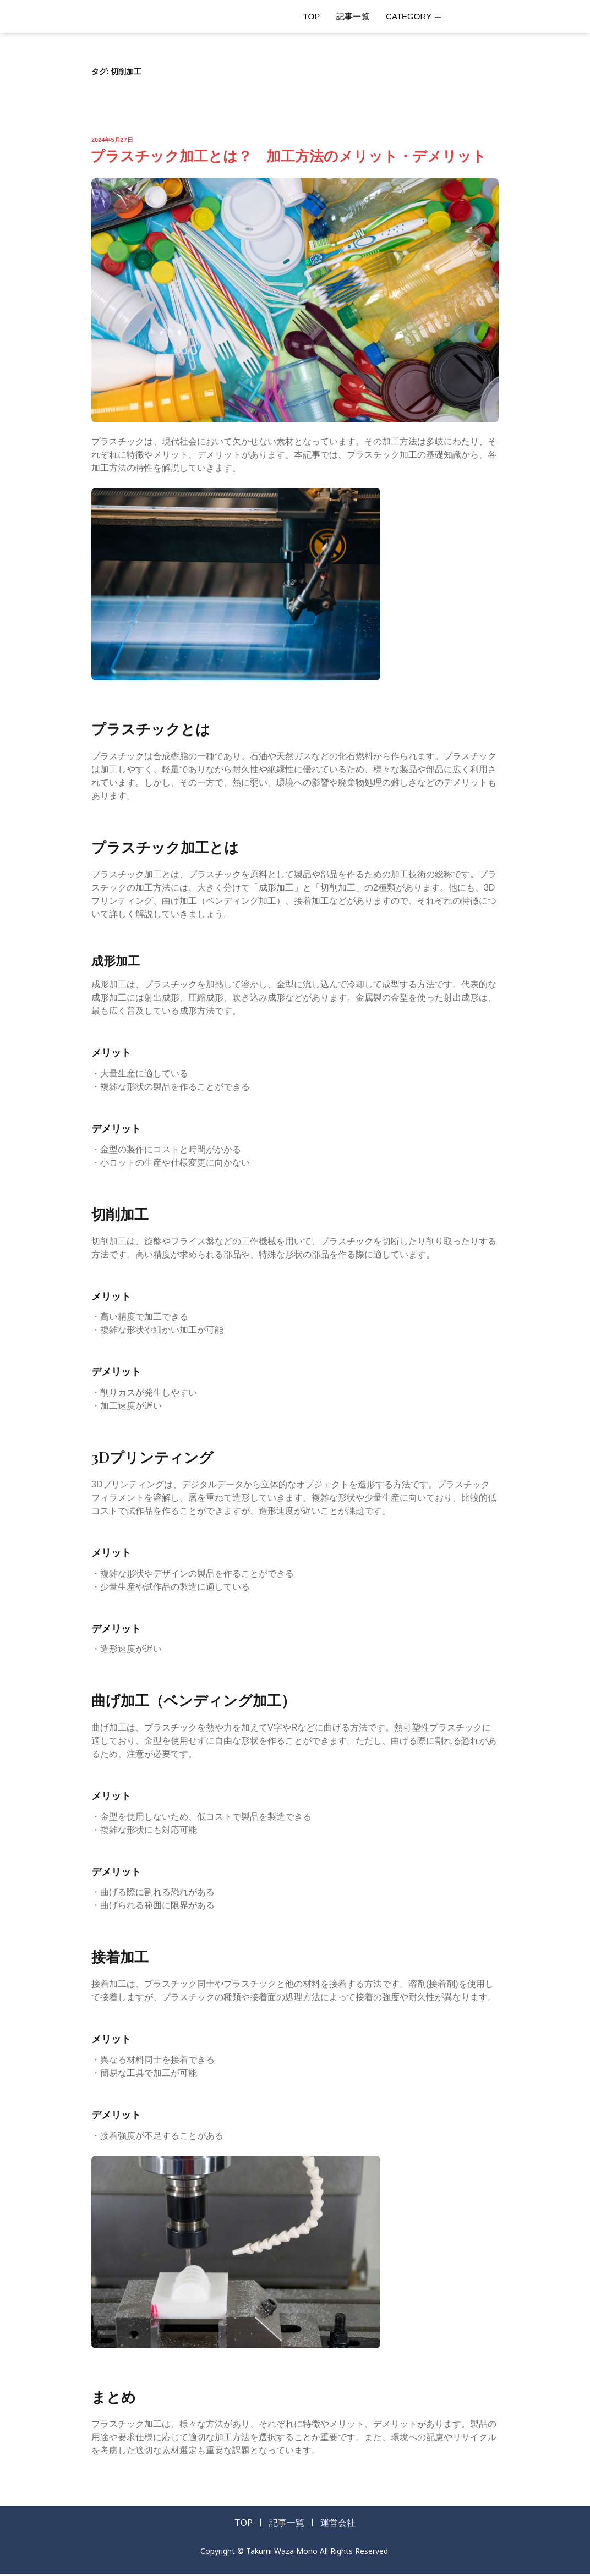  What do you see at coordinates (311, 16) in the screenshot?
I see `TOP` at bounding box center [311, 16].